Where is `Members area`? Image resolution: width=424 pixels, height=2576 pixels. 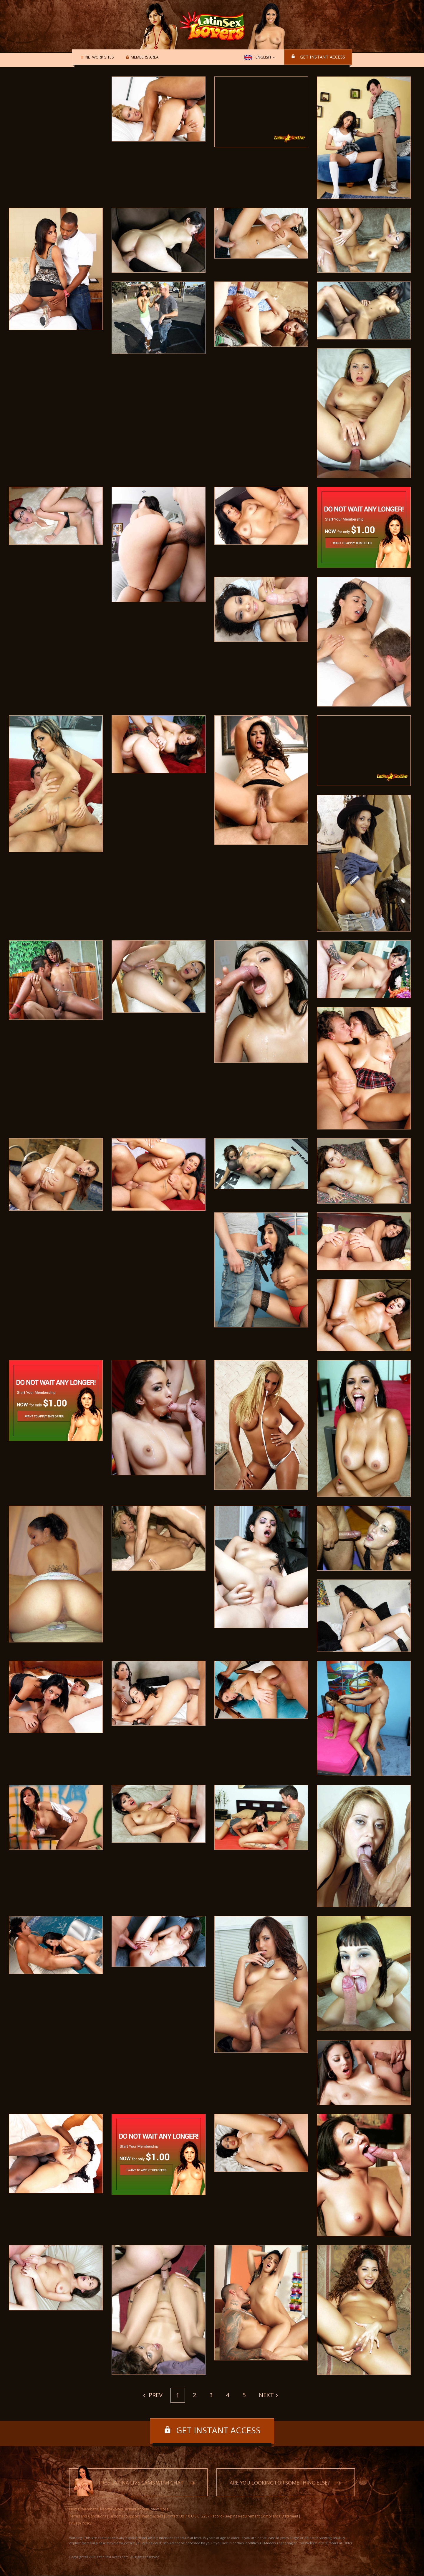
Members area is located at coordinates (144, 57).